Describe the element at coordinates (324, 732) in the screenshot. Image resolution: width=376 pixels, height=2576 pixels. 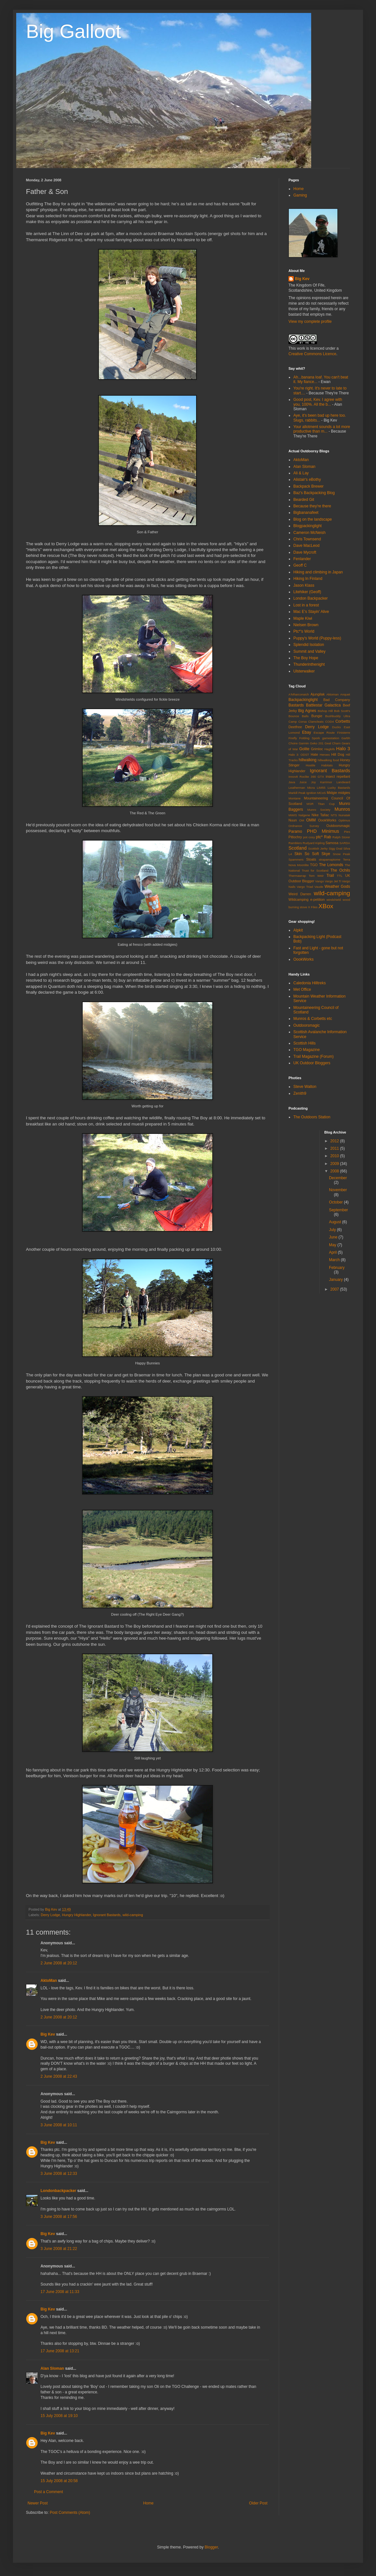
I see `Escape Route` at that location.